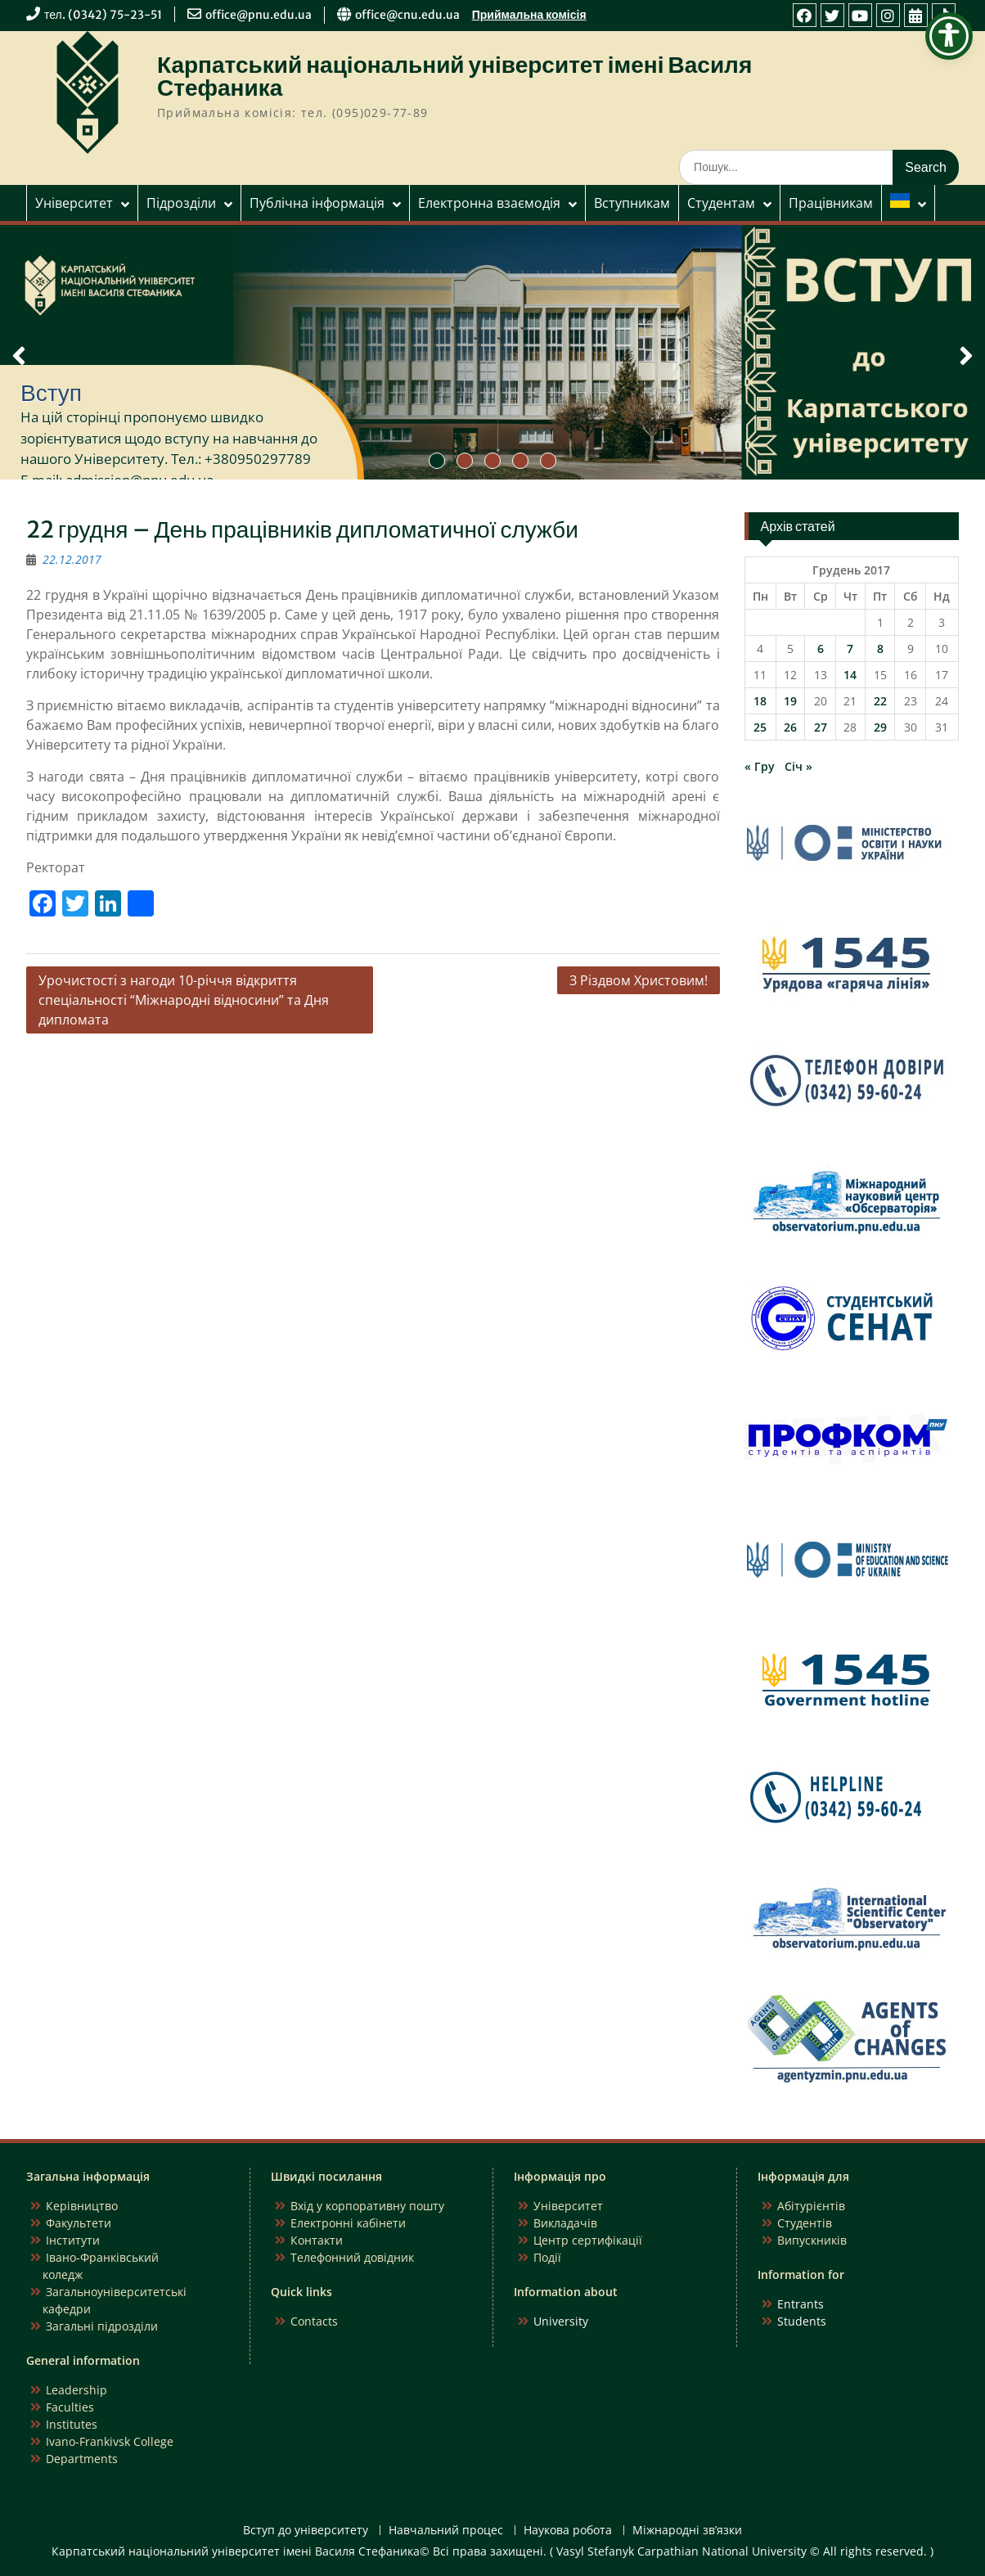 Image resolution: width=985 pixels, height=2576 pixels. Describe the element at coordinates (880, 701) in the screenshot. I see `22 [Записи оприлюднені 22.12.2017]` at that location.